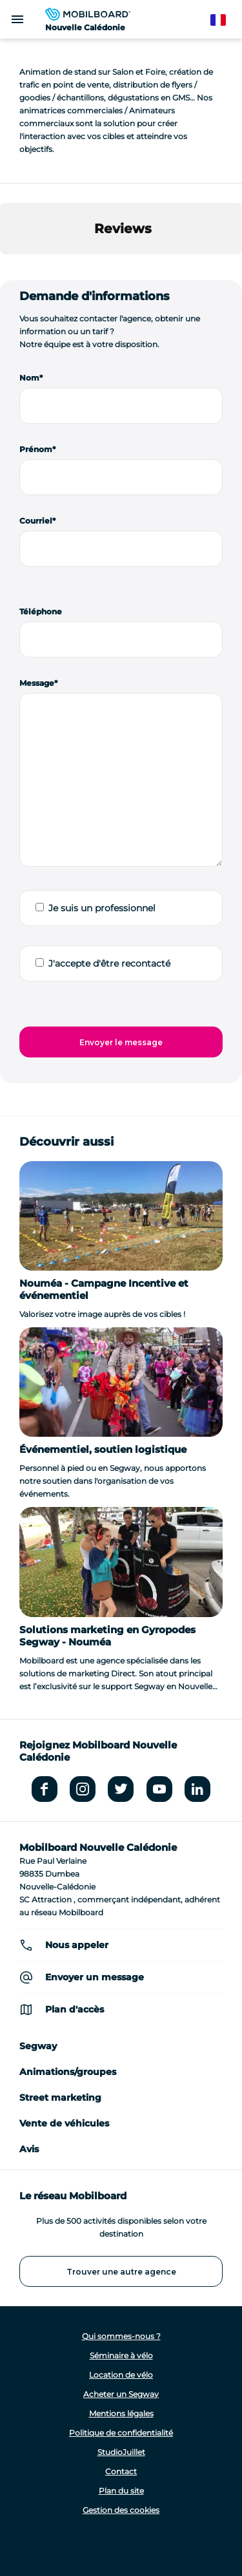 The image size is (242, 2576). I want to click on Segway, so click(38, 2046).